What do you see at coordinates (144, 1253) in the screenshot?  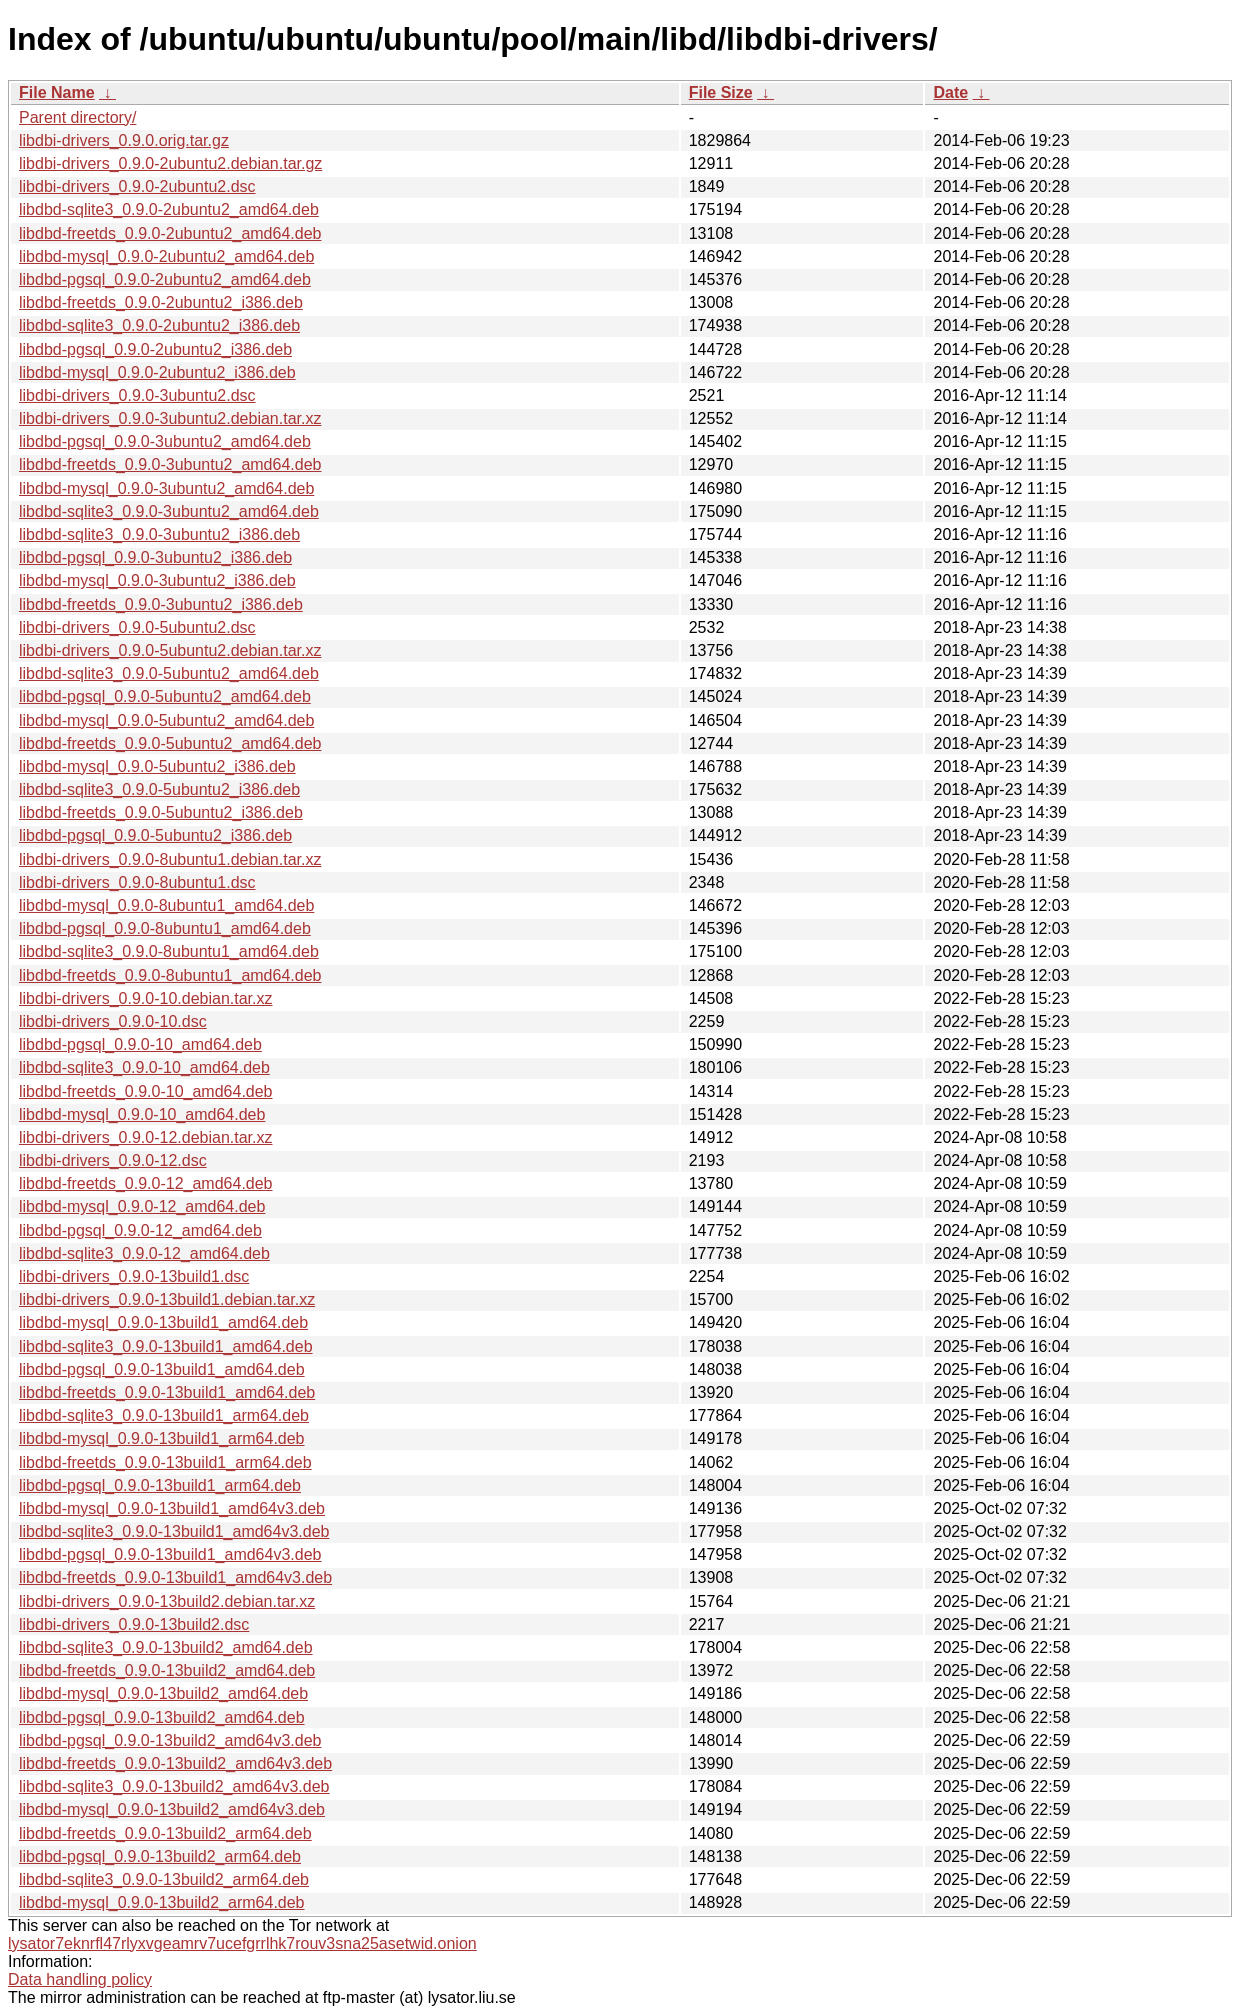 I see `libdbd-sqlite3_0.9.0-12_amd64.deb` at bounding box center [144, 1253].